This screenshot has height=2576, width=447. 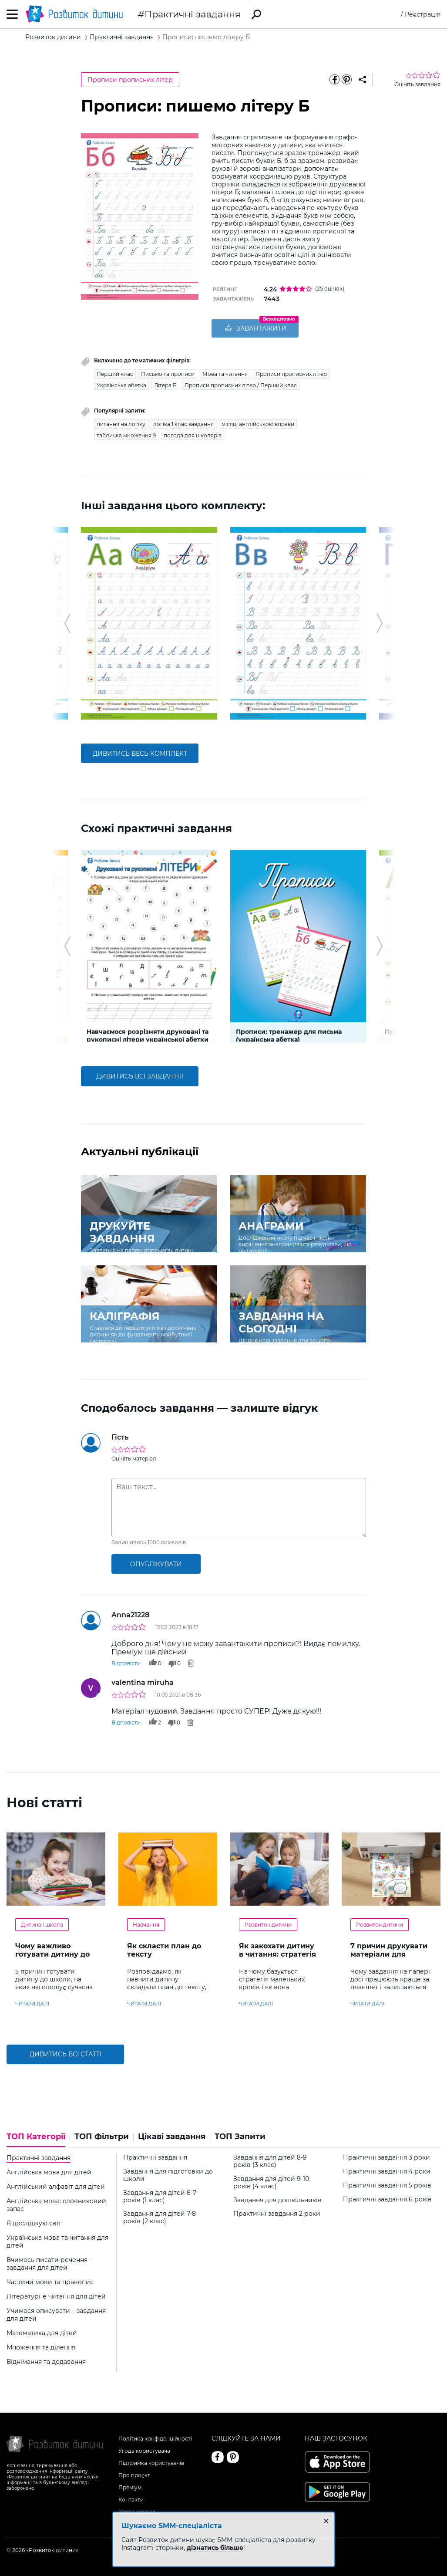 I want to click on Карта завдань, so click(x=137, y=2508).